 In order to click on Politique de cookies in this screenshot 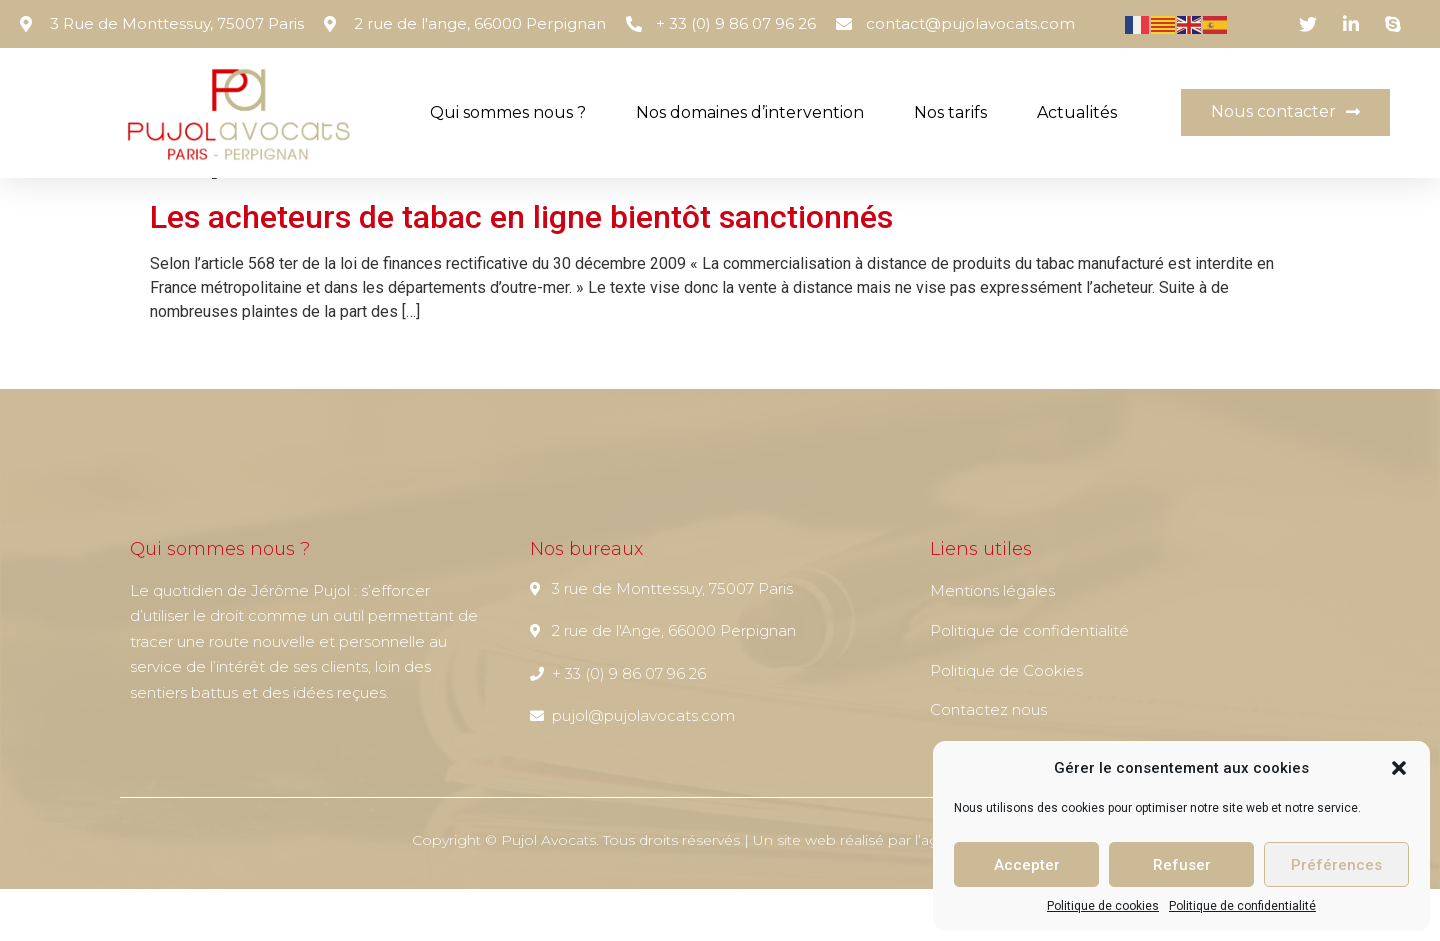, I will do `click(1103, 906)`.